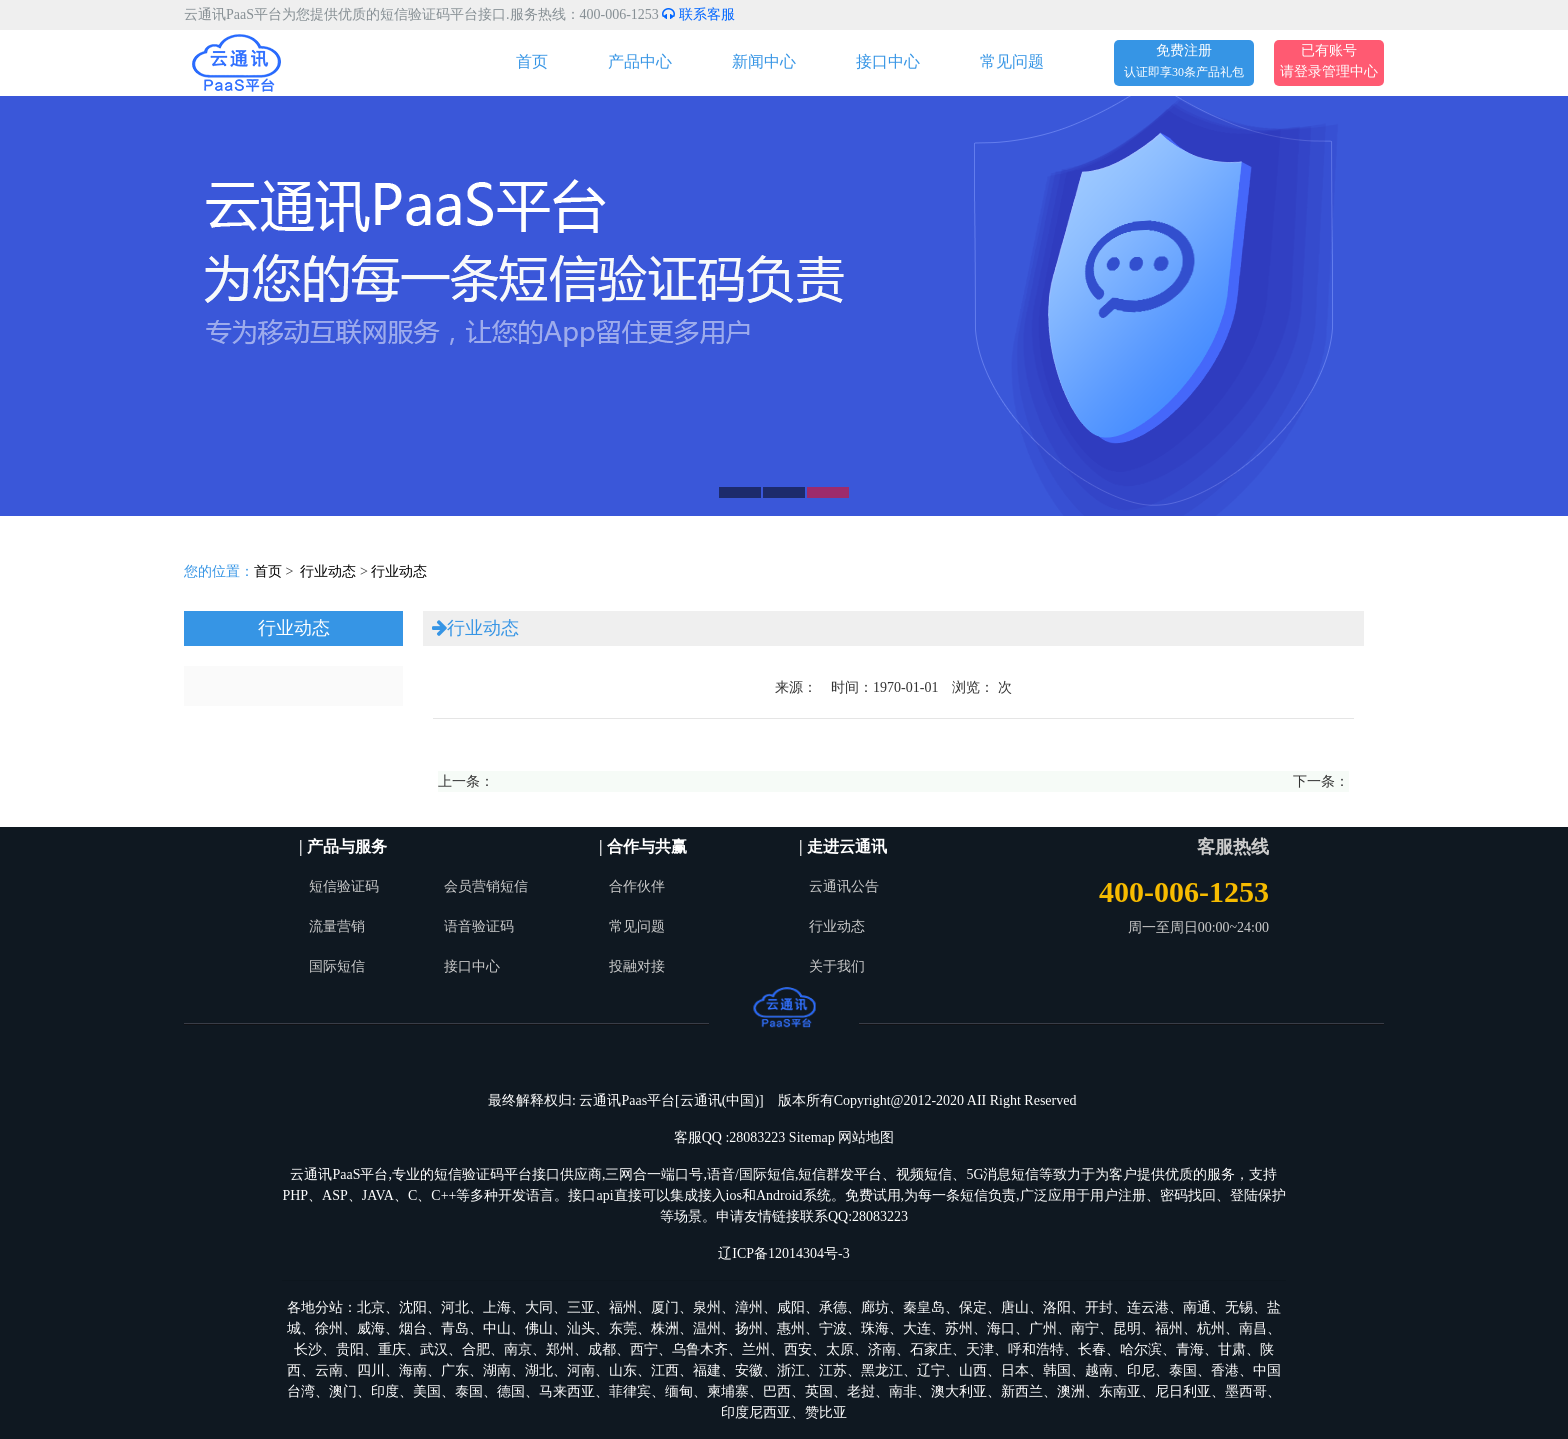 The image size is (1568, 1439). Describe the element at coordinates (728, 1391) in the screenshot. I see `柬埔寨` at that location.